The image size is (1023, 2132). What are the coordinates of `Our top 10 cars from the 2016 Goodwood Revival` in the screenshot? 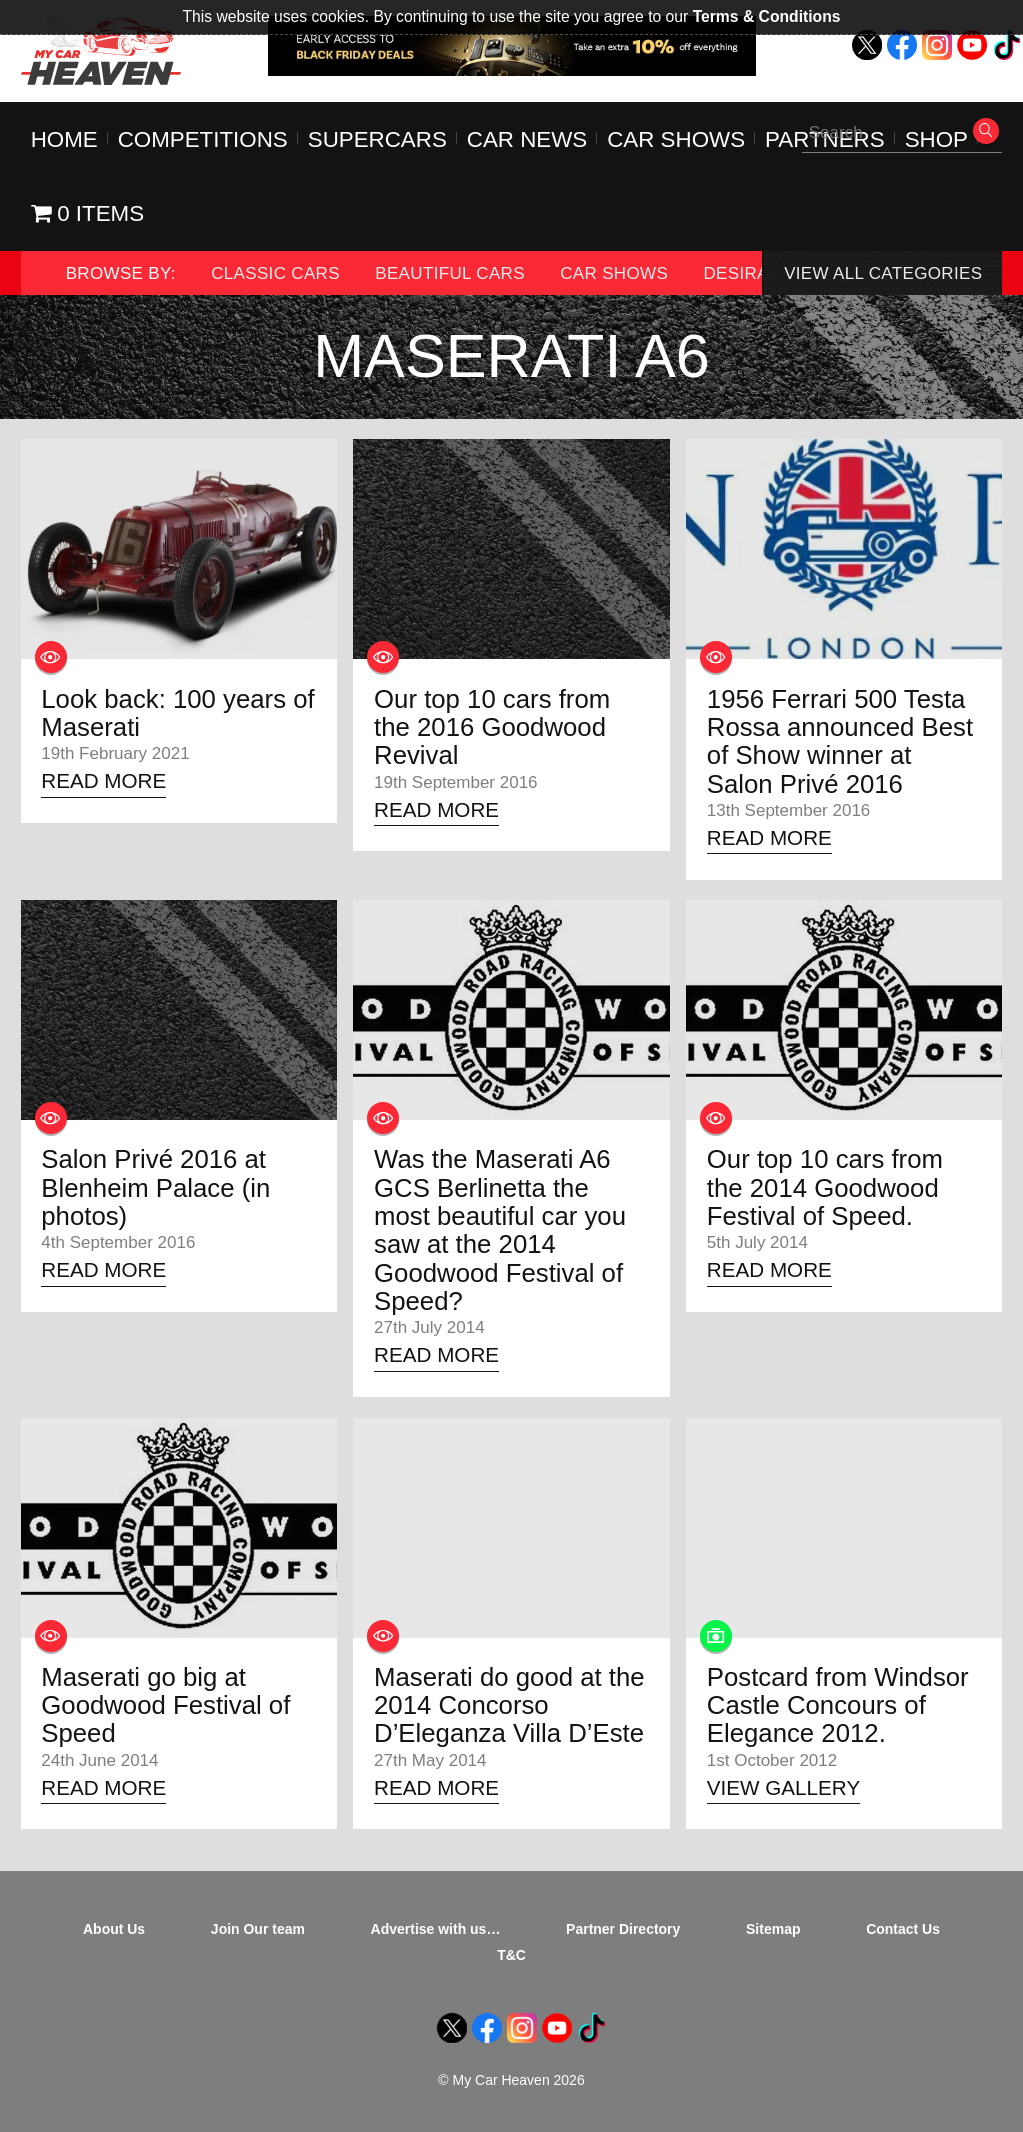 It's located at (492, 727).